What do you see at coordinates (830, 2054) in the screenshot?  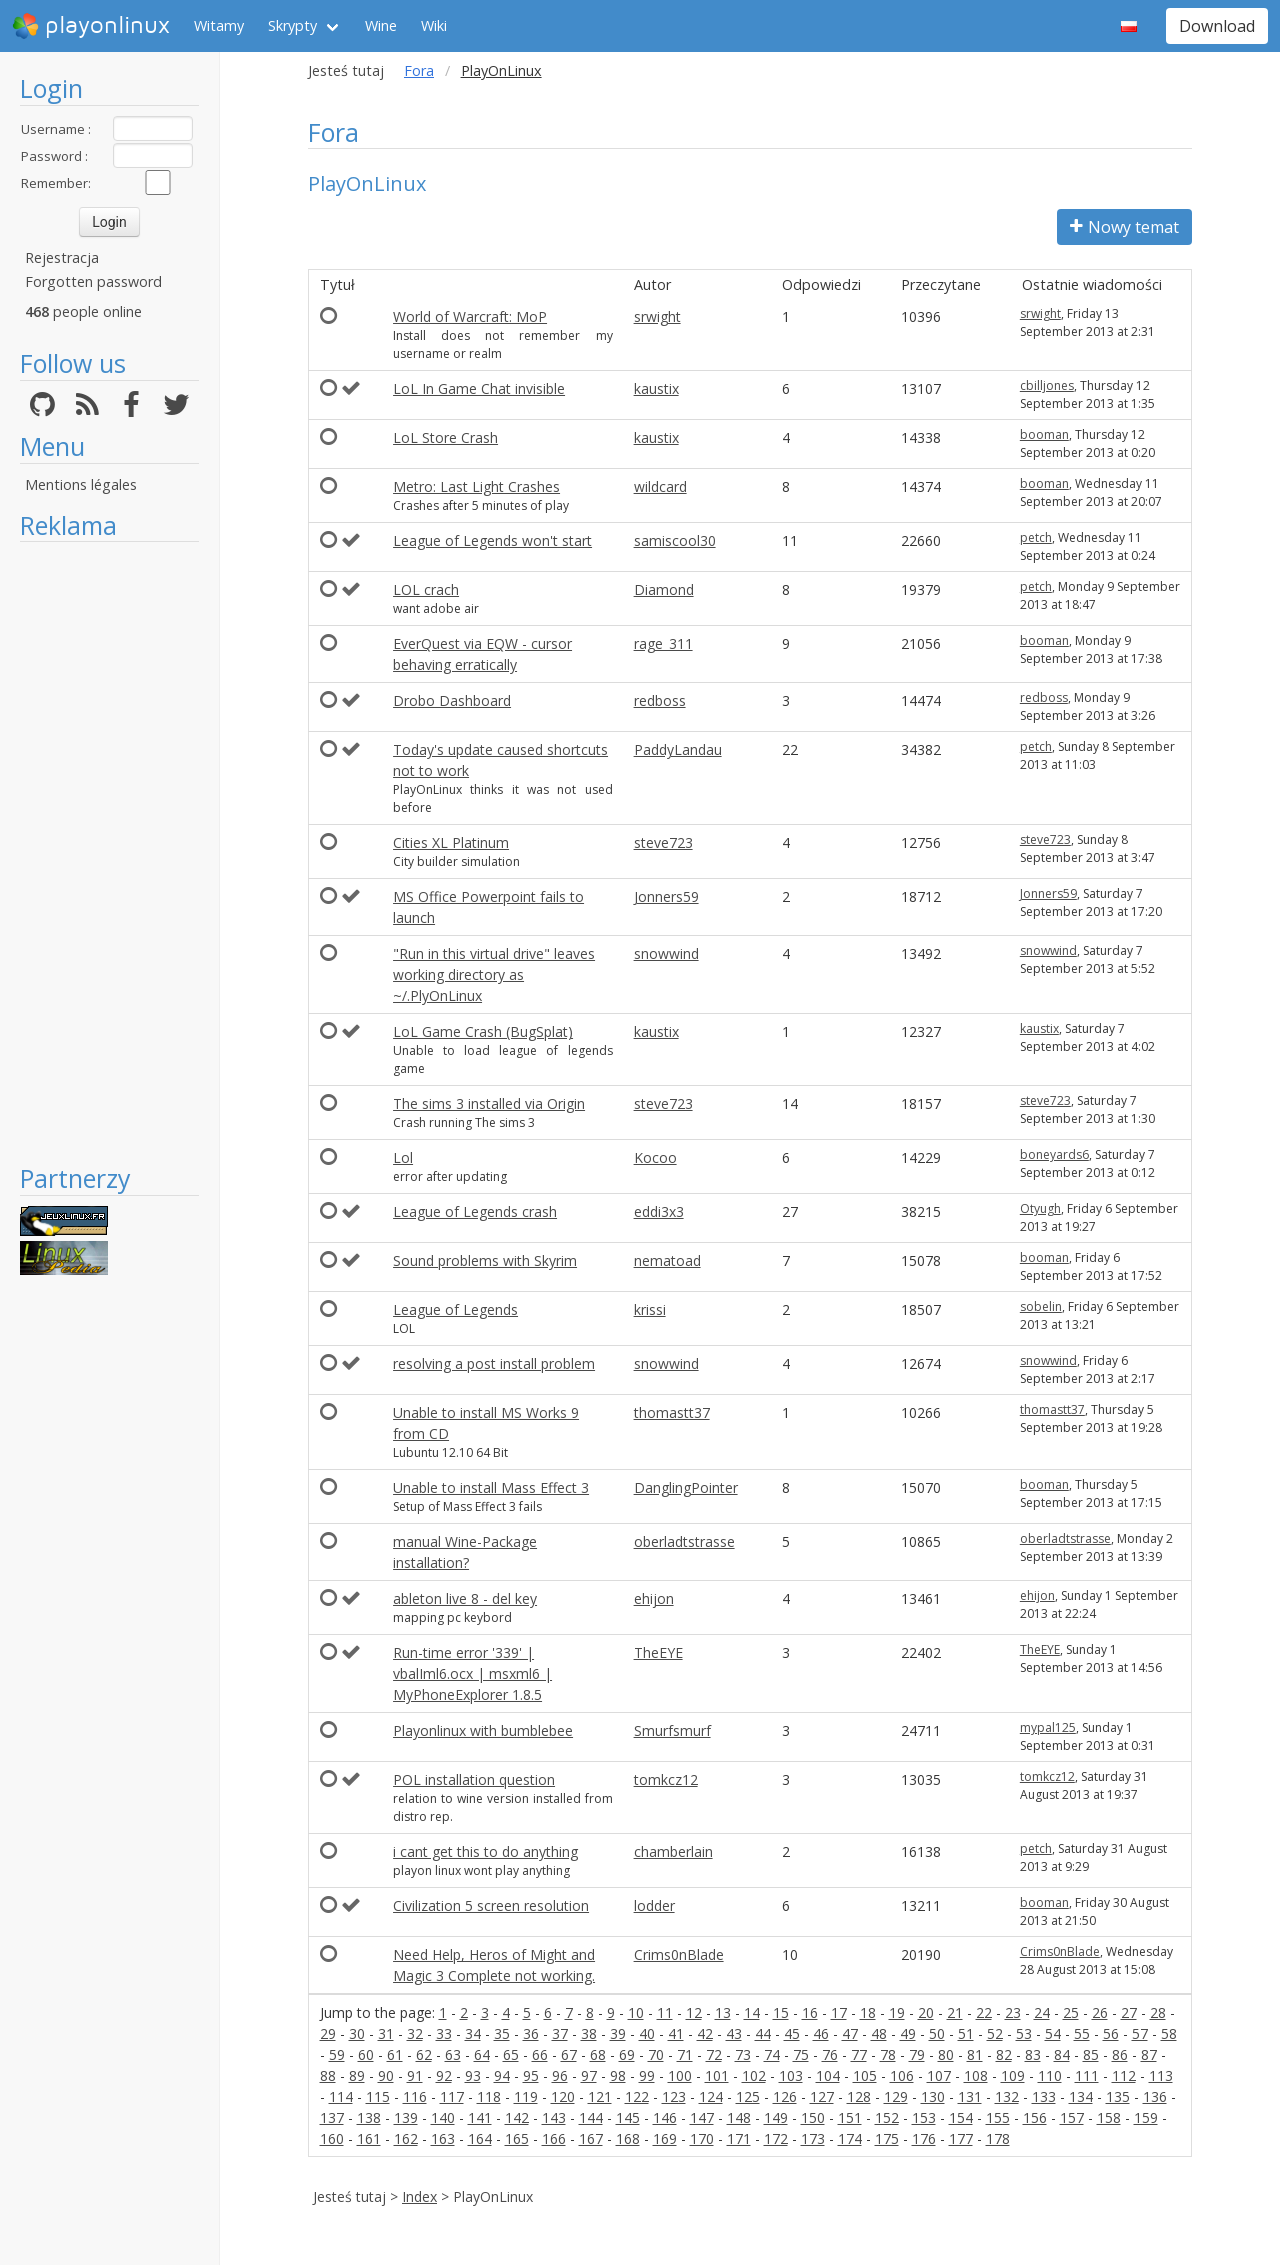 I see `76` at bounding box center [830, 2054].